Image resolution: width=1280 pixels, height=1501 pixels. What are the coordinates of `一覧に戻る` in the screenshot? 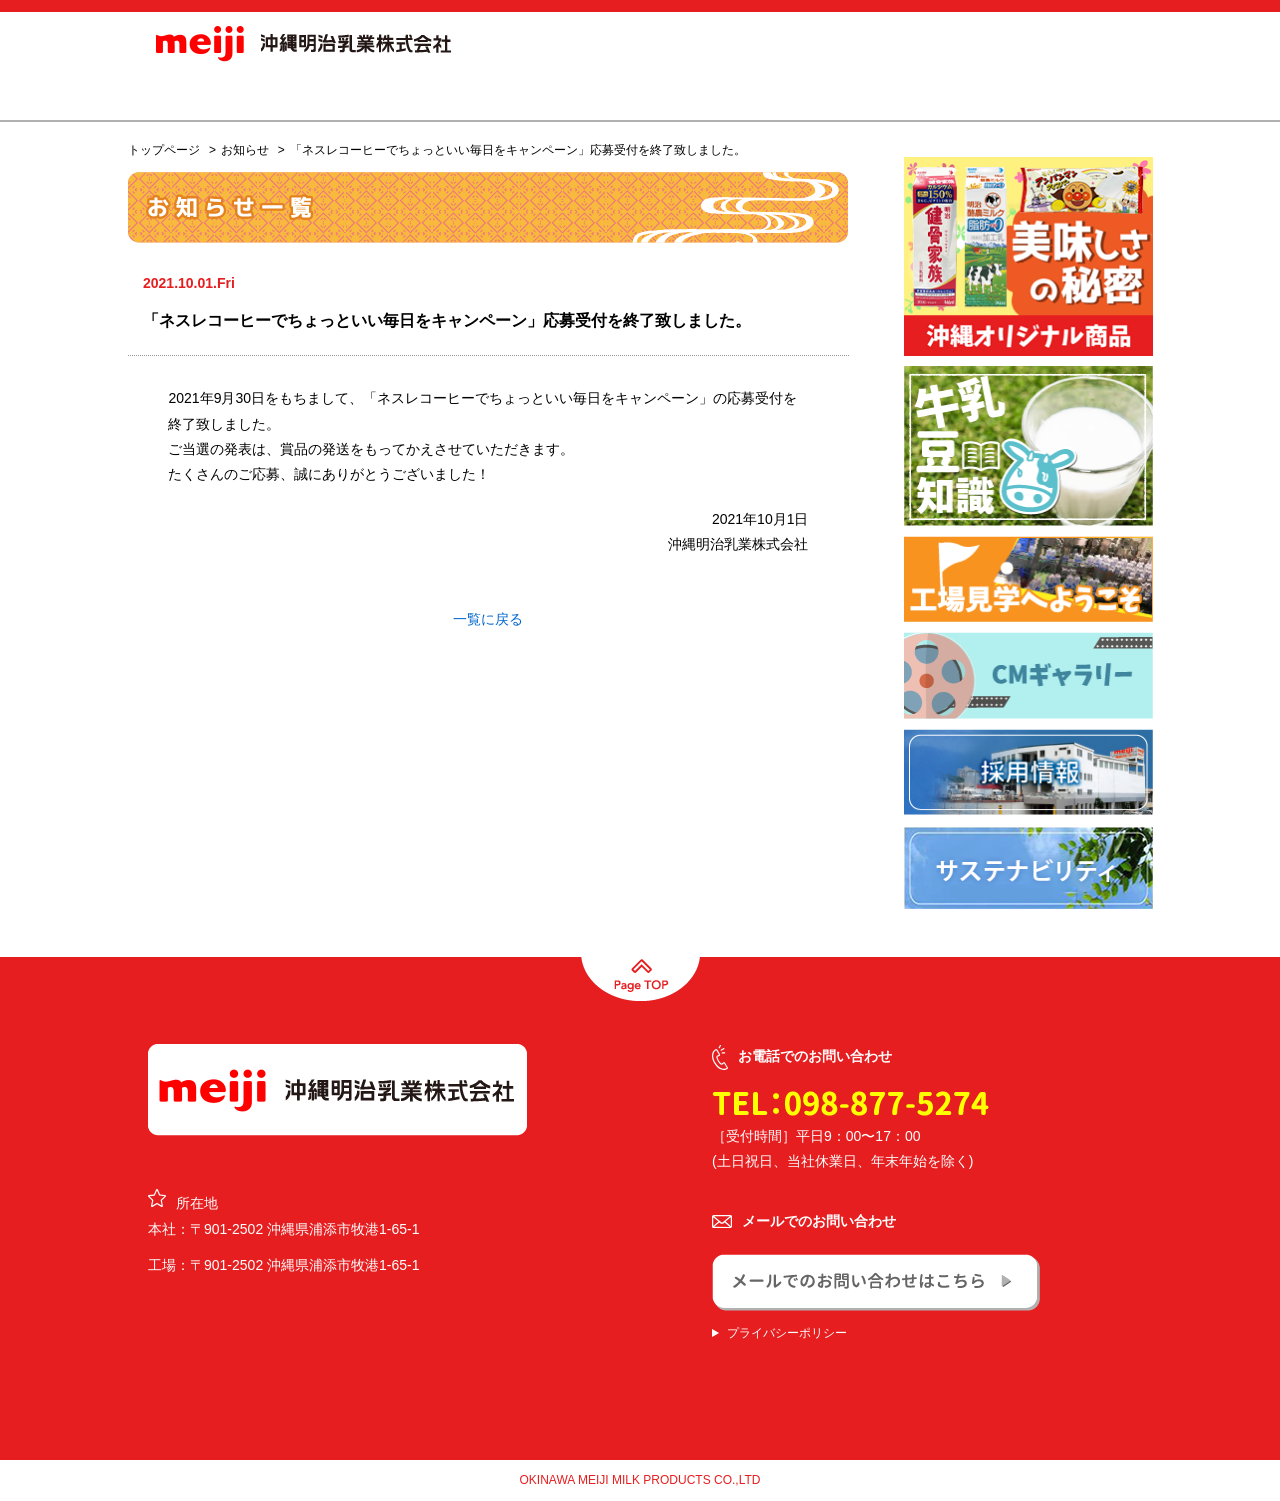 It's located at (488, 619).